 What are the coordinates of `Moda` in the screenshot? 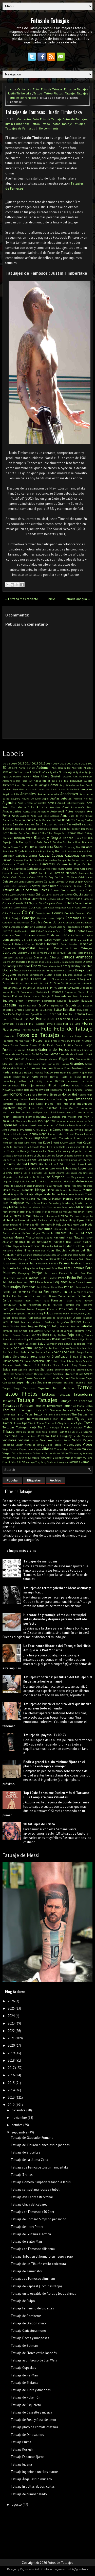 It's located at (88, 1224).